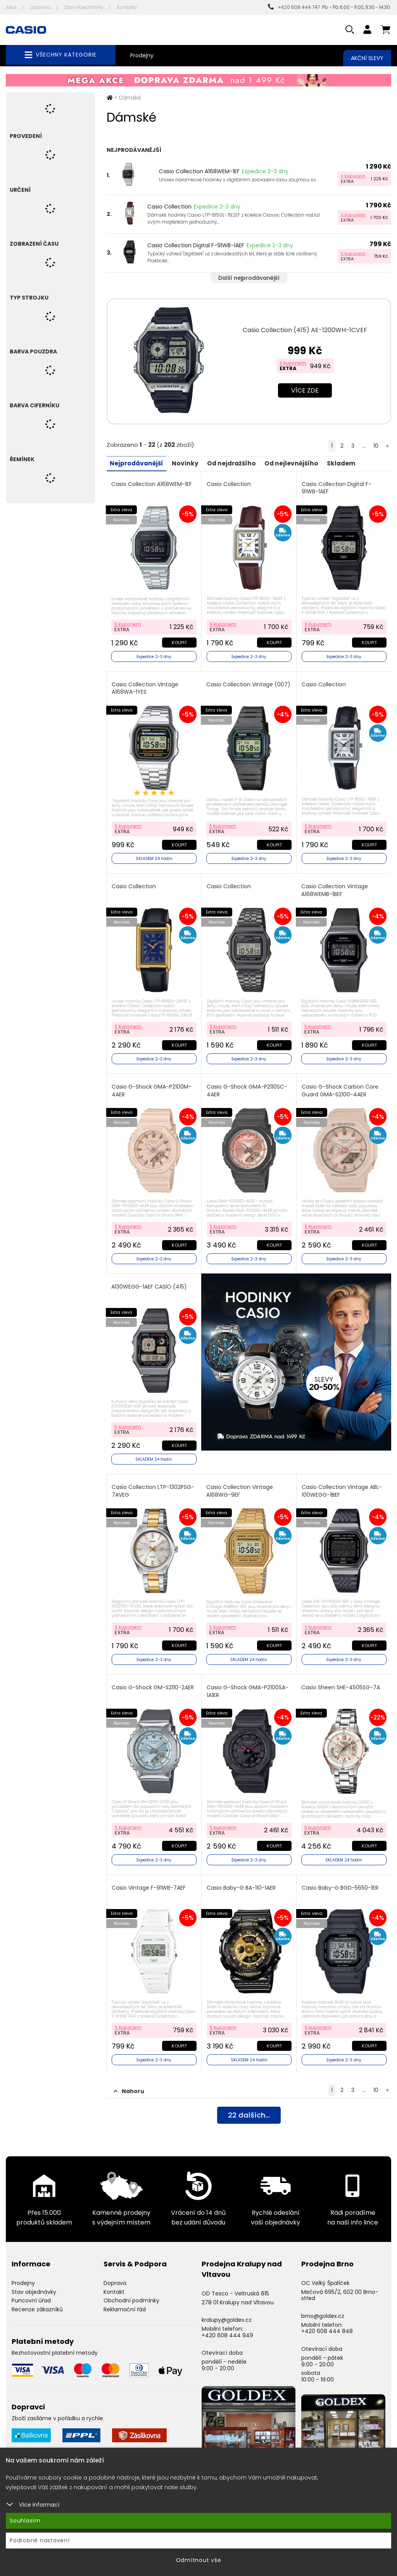 This screenshot has width=397, height=2576. Describe the element at coordinates (241, 1879) in the screenshot. I see `Casio Baby-G BA-110-1AER` at that location.